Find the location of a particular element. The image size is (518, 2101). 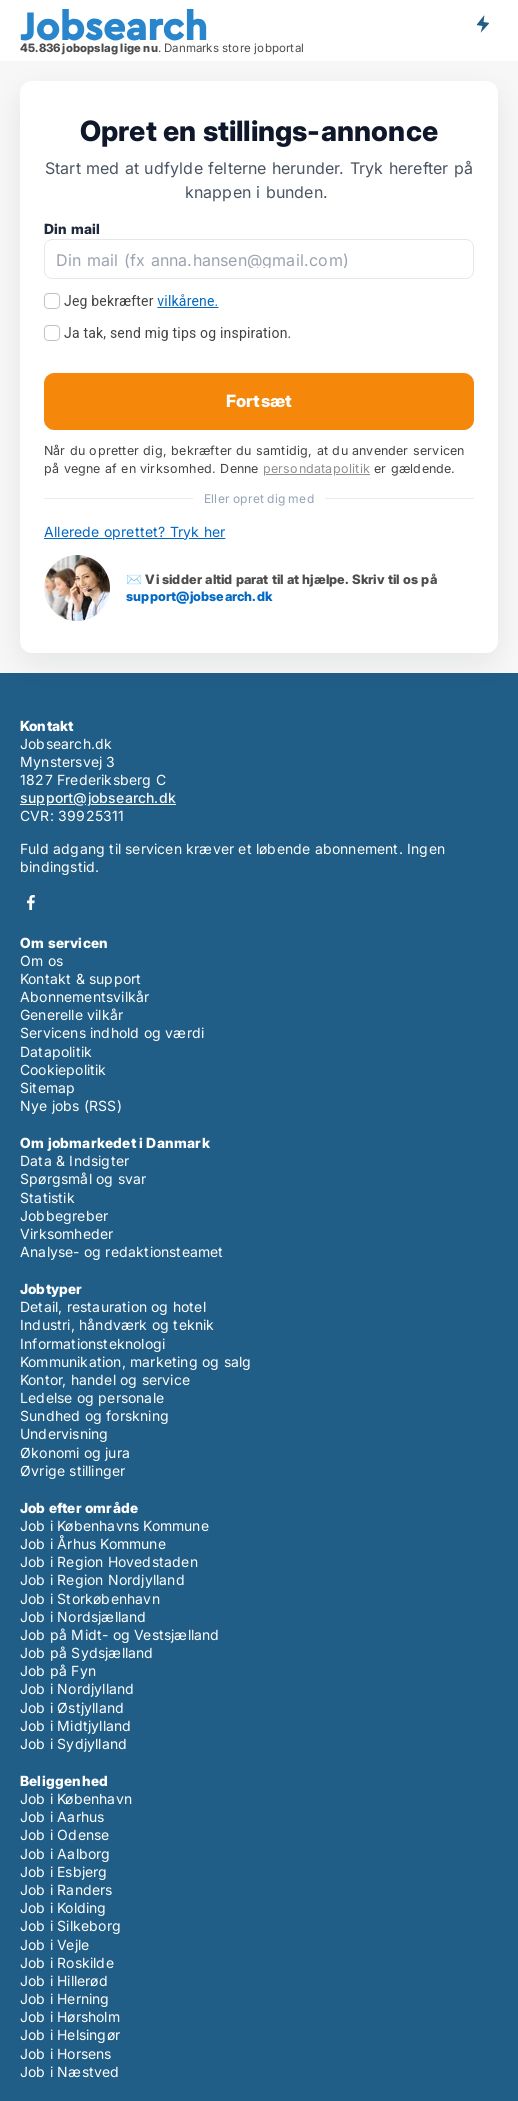

support@jobsearch.dk is located at coordinates (199, 596).